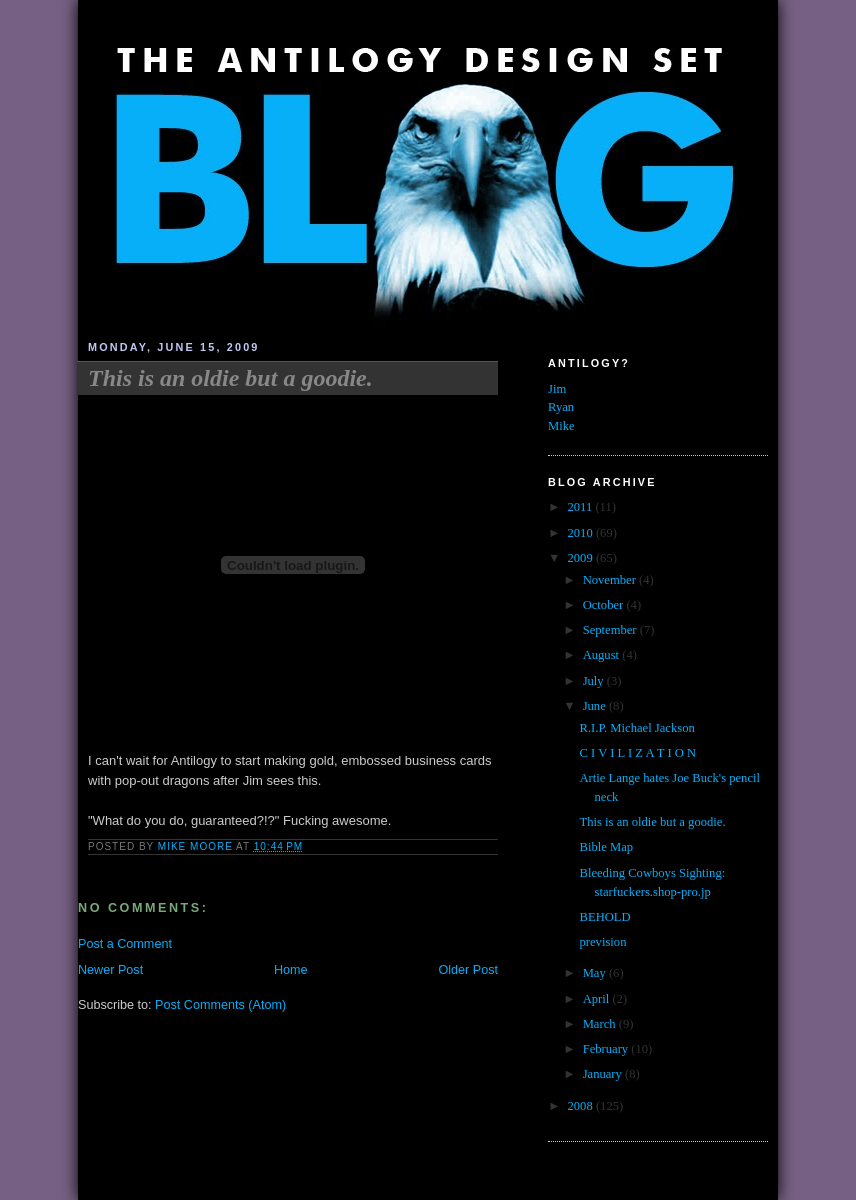 The width and height of the screenshot is (856, 1200). Describe the element at coordinates (596, 706) in the screenshot. I see `June` at that location.